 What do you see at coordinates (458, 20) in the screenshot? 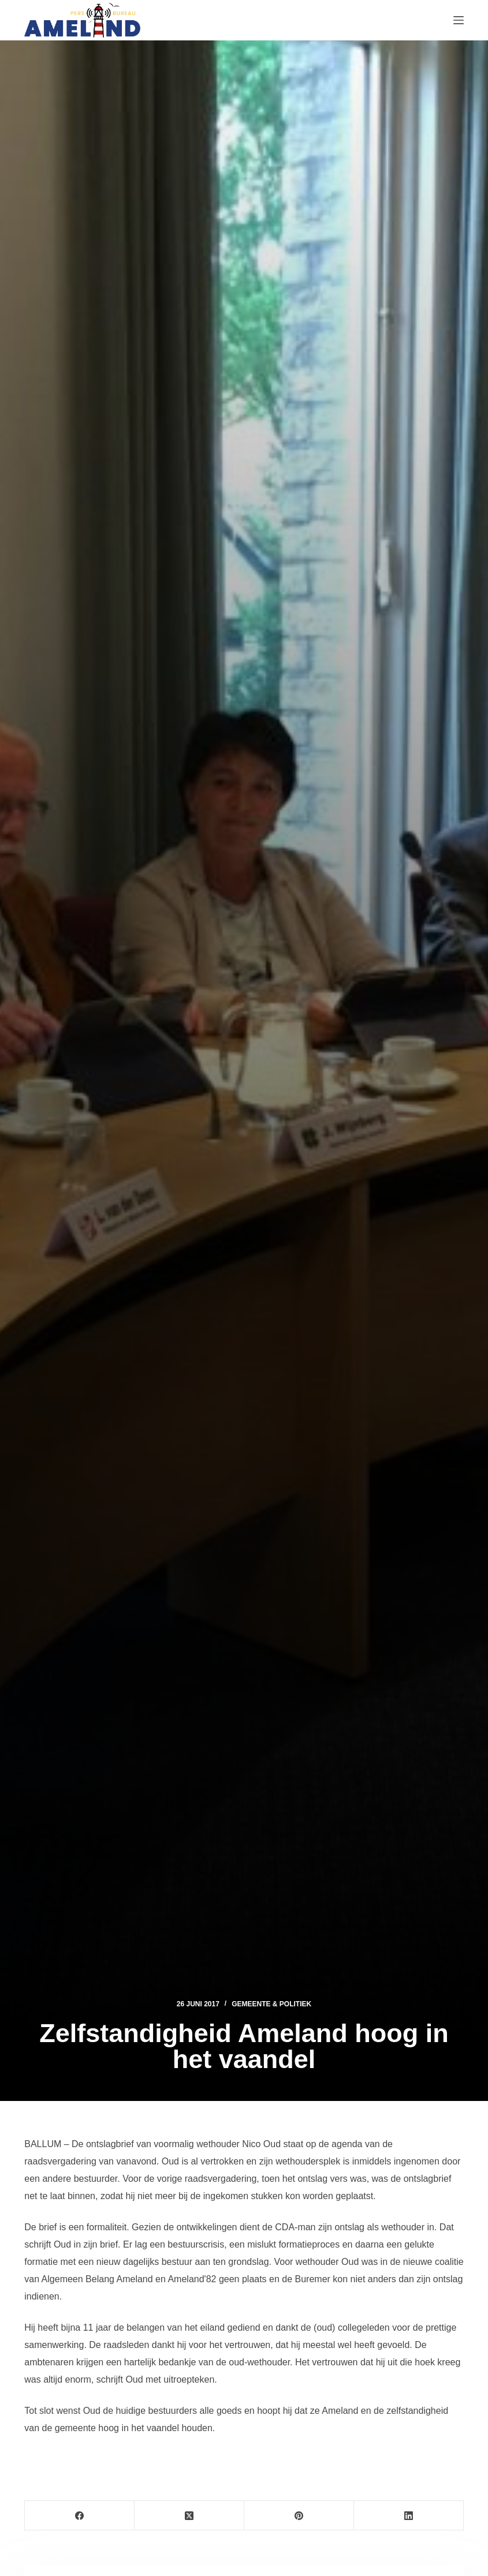
I see `[Menu]` at bounding box center [458, 20].